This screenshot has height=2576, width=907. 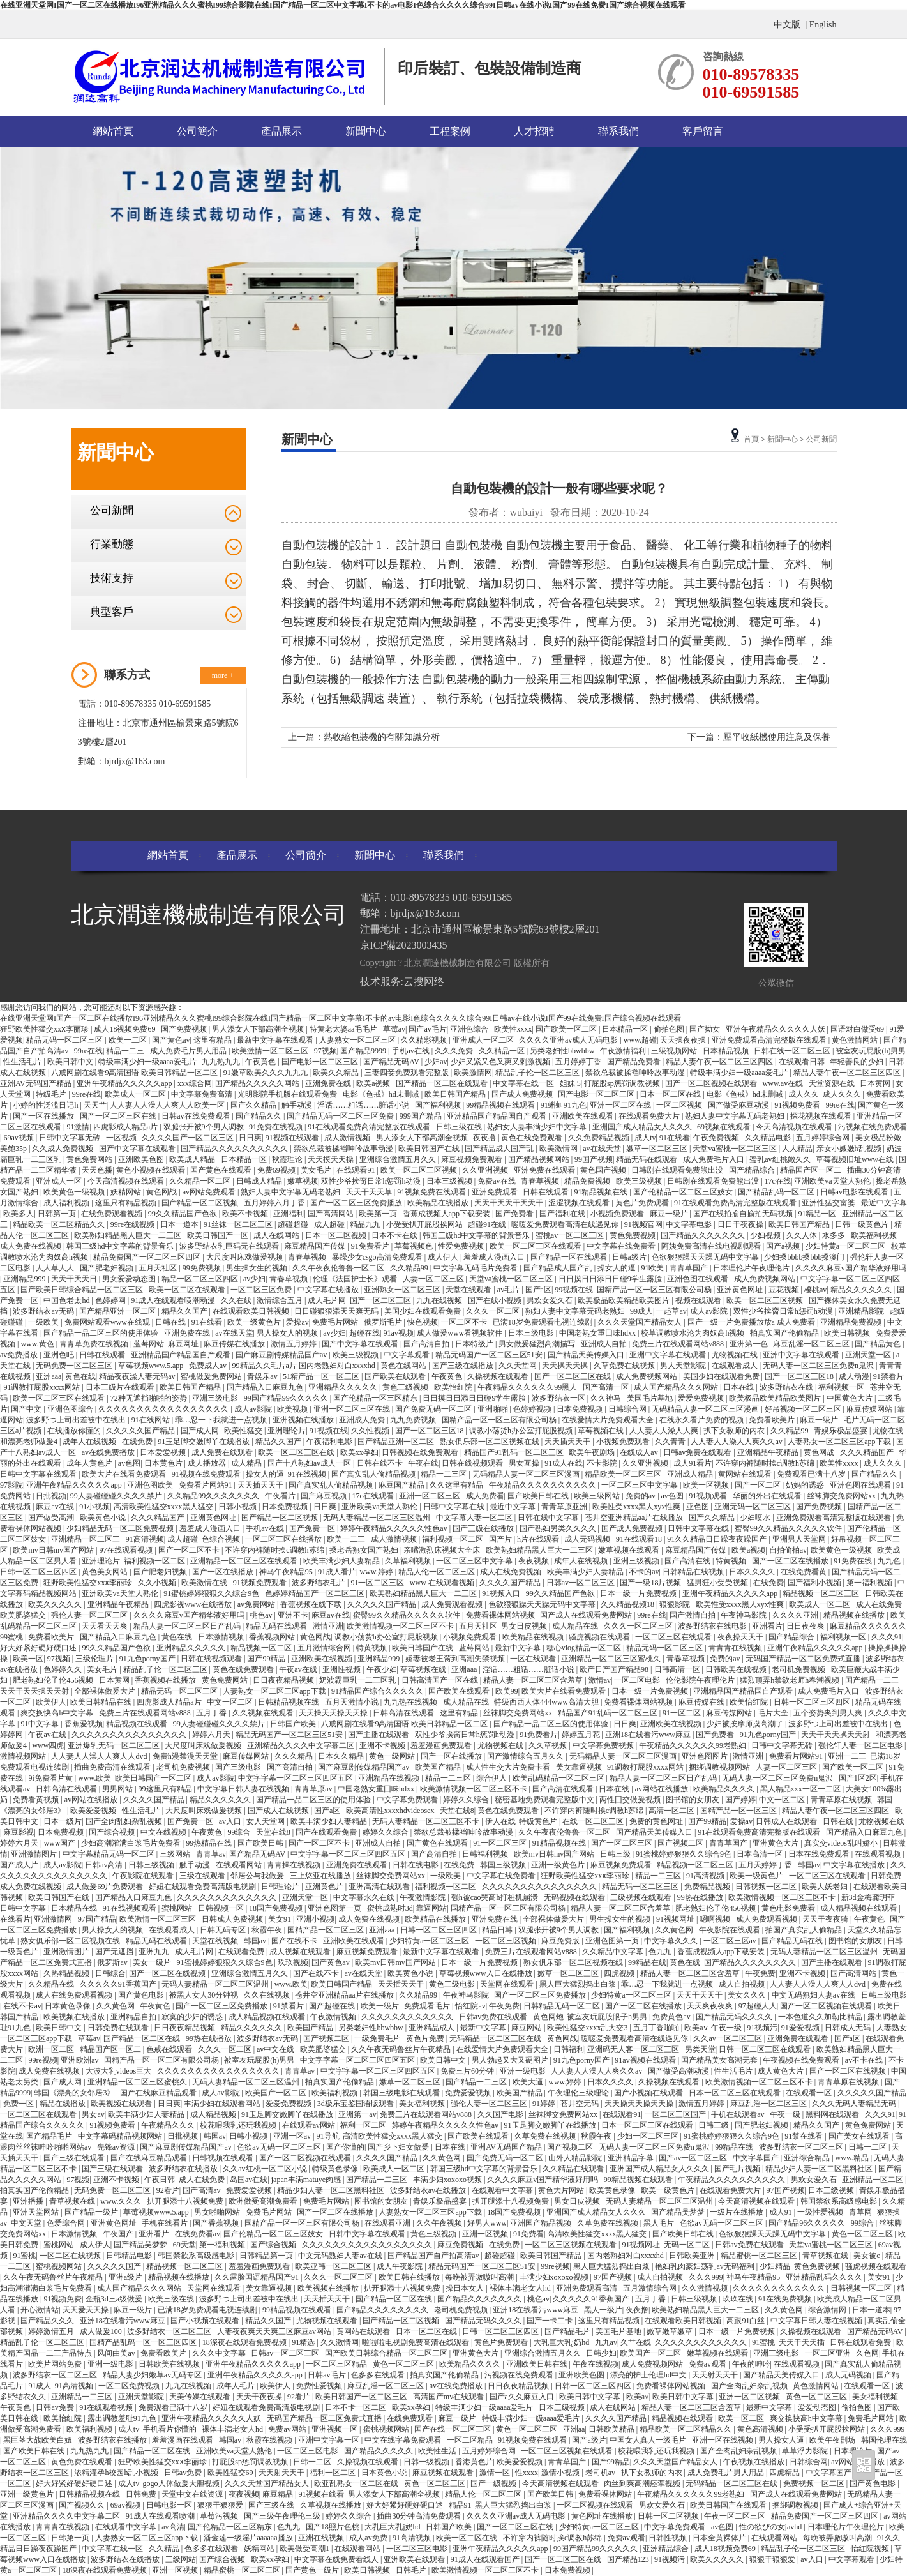 What do you see at coordinates (486, 1853) in the screenshot?
I see `日韩福利视频` at bounding box center [486, 1853].